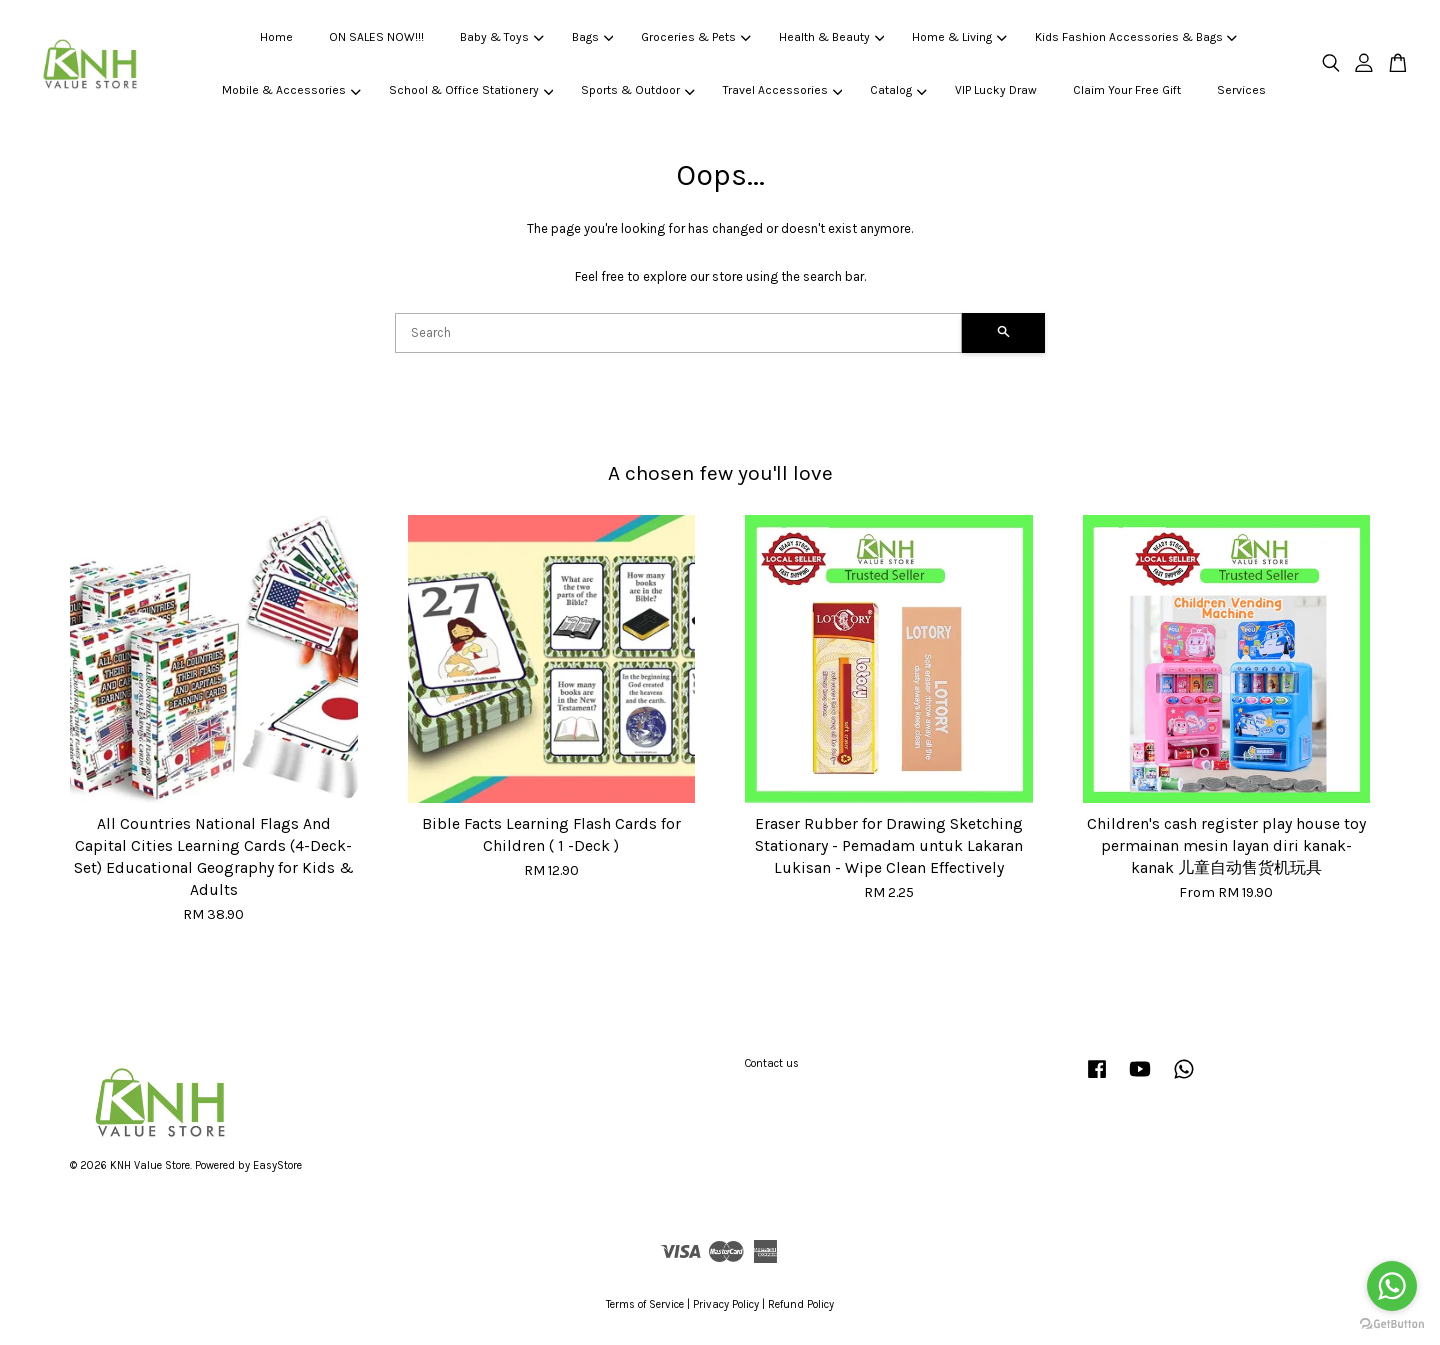  What do you see at coordinates (592, 37) in the screenshot?
I see `Bags` at bounding box center [592, 37].